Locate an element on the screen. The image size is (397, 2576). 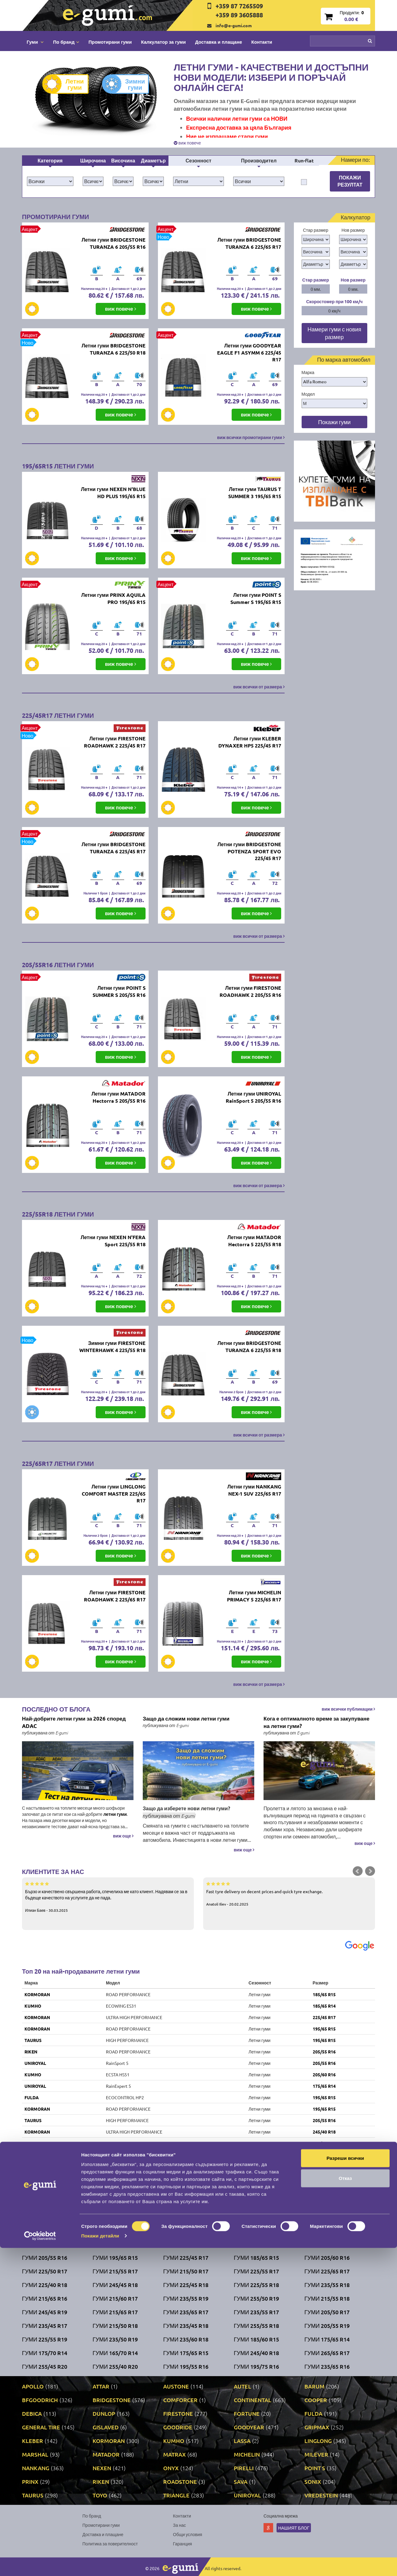
Летни гуми is located at coordinates (67, 84).